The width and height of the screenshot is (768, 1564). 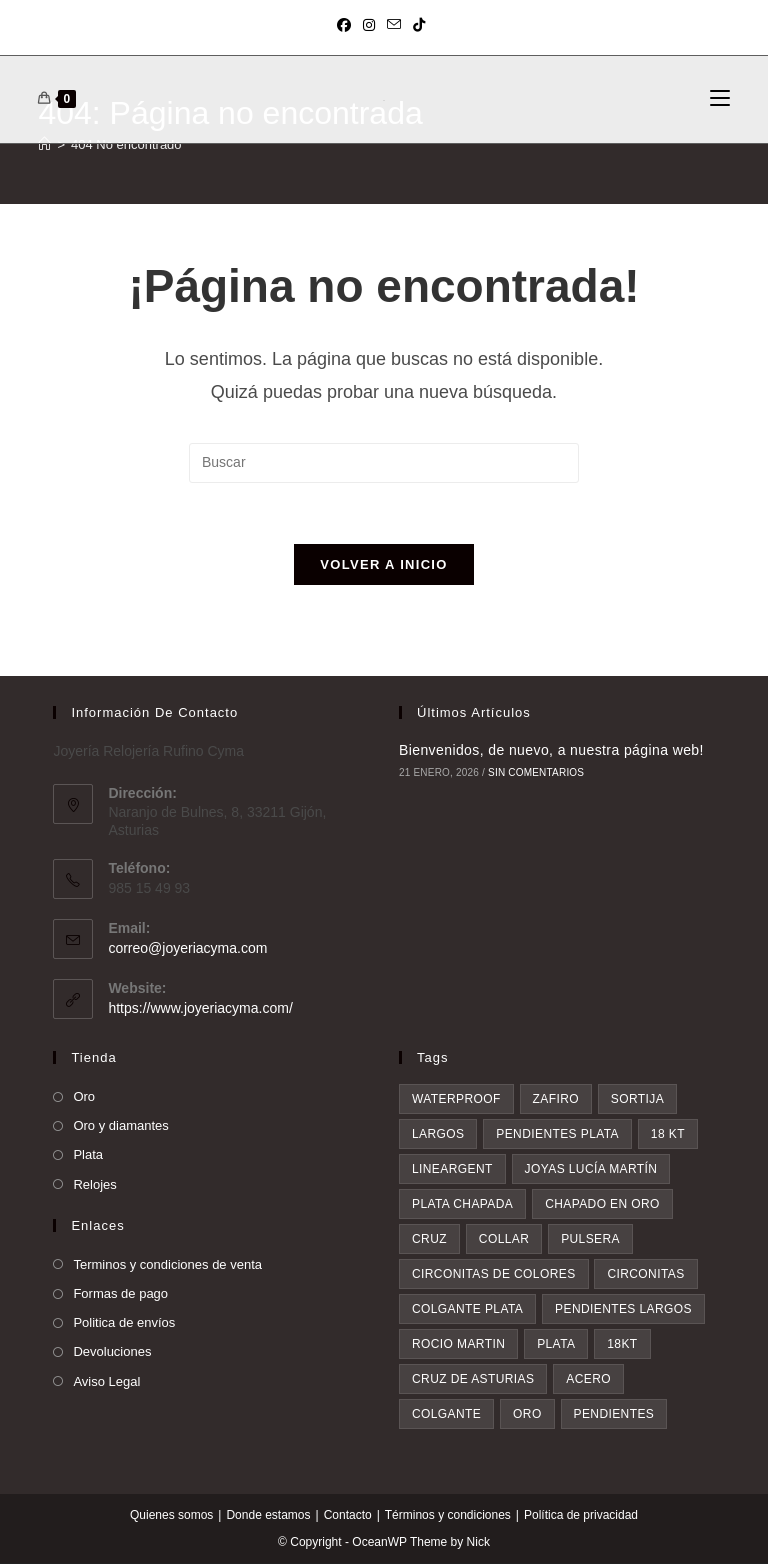 What do you see at coordinates (551, 750) in the screenshot?
I see `Bienvenidos, de nuevo, a nuestra página web!` at bounding box center [551, 750].